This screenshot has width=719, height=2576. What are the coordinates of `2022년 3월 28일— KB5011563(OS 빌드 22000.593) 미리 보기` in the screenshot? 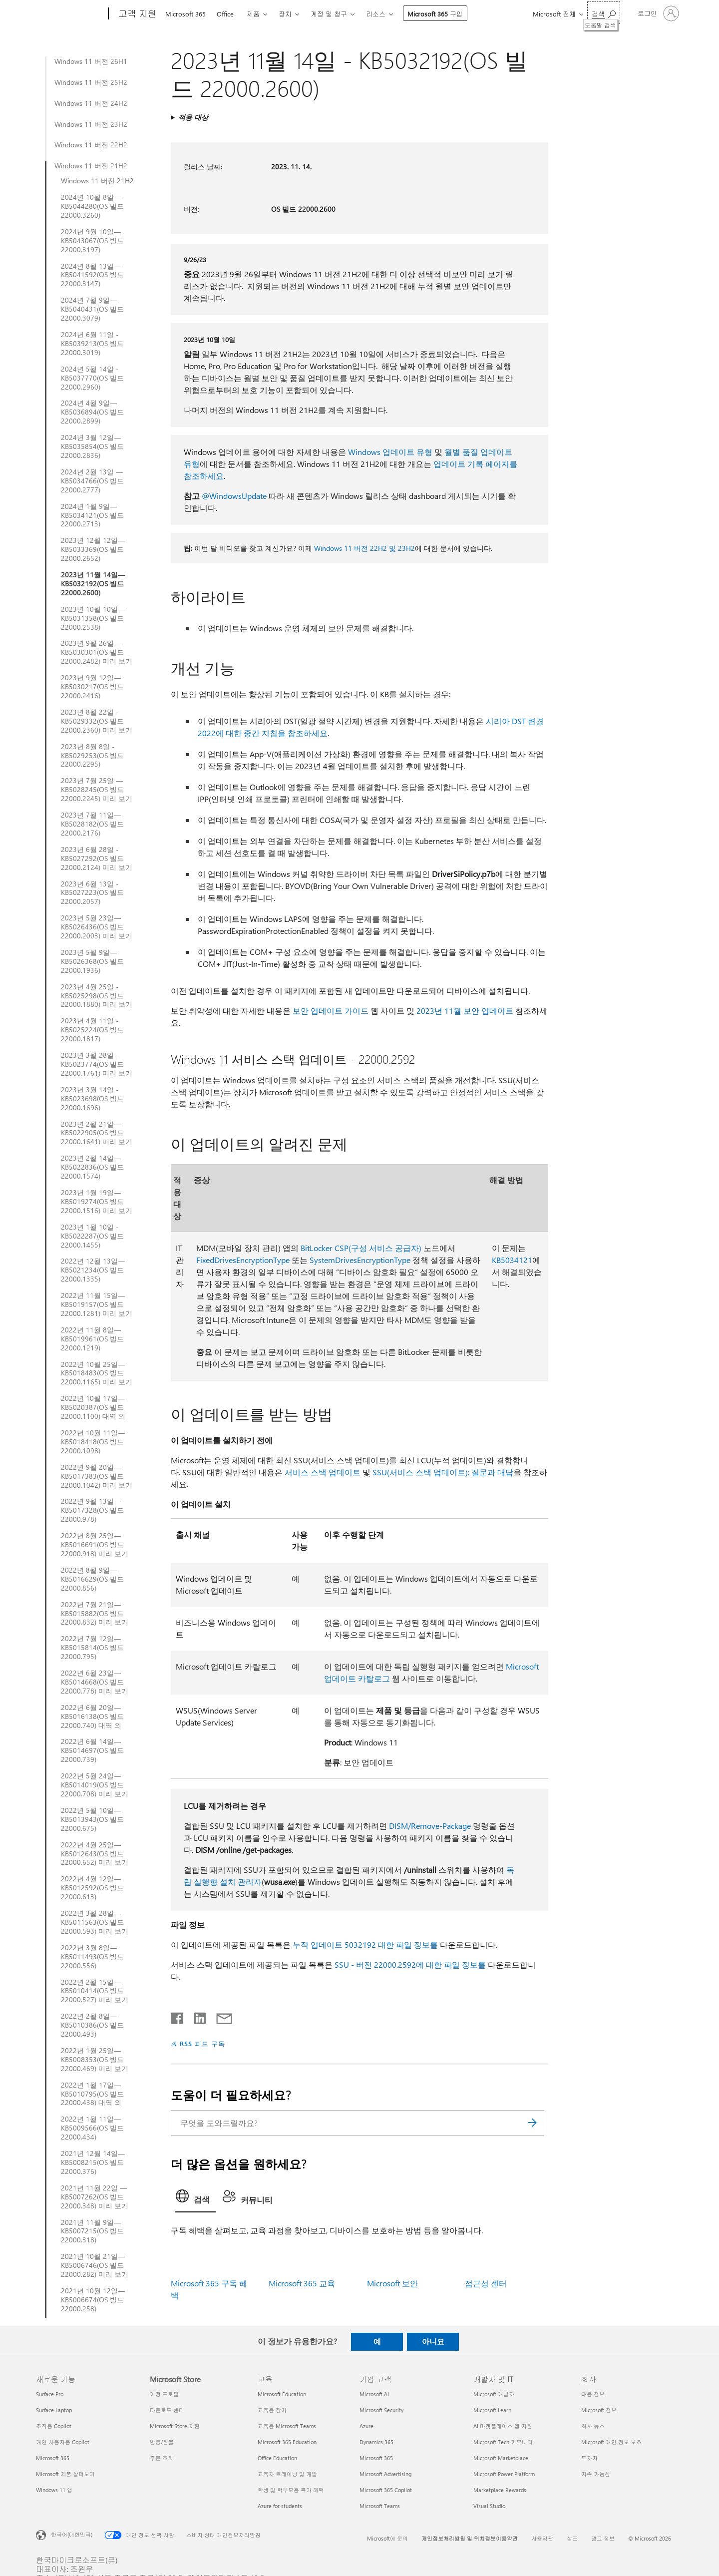 It's located at (94, 1922).